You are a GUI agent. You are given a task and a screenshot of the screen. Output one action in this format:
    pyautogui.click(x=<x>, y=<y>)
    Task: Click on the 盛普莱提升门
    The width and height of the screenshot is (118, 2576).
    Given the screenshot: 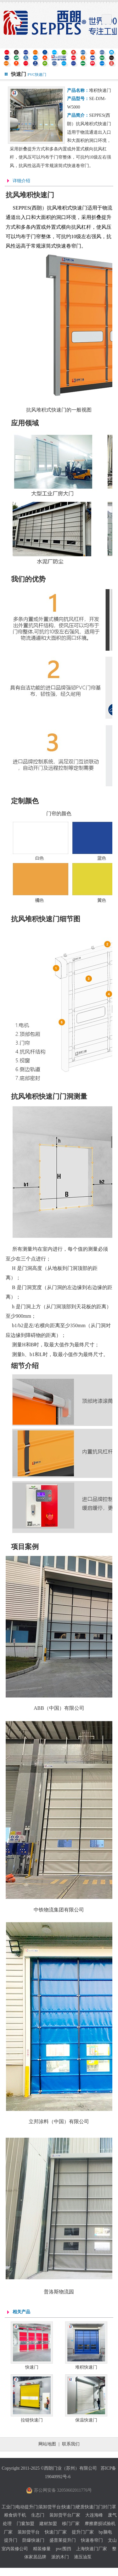 What is the action you would take?
    pyautogui.click(x=62, y=2540)
    